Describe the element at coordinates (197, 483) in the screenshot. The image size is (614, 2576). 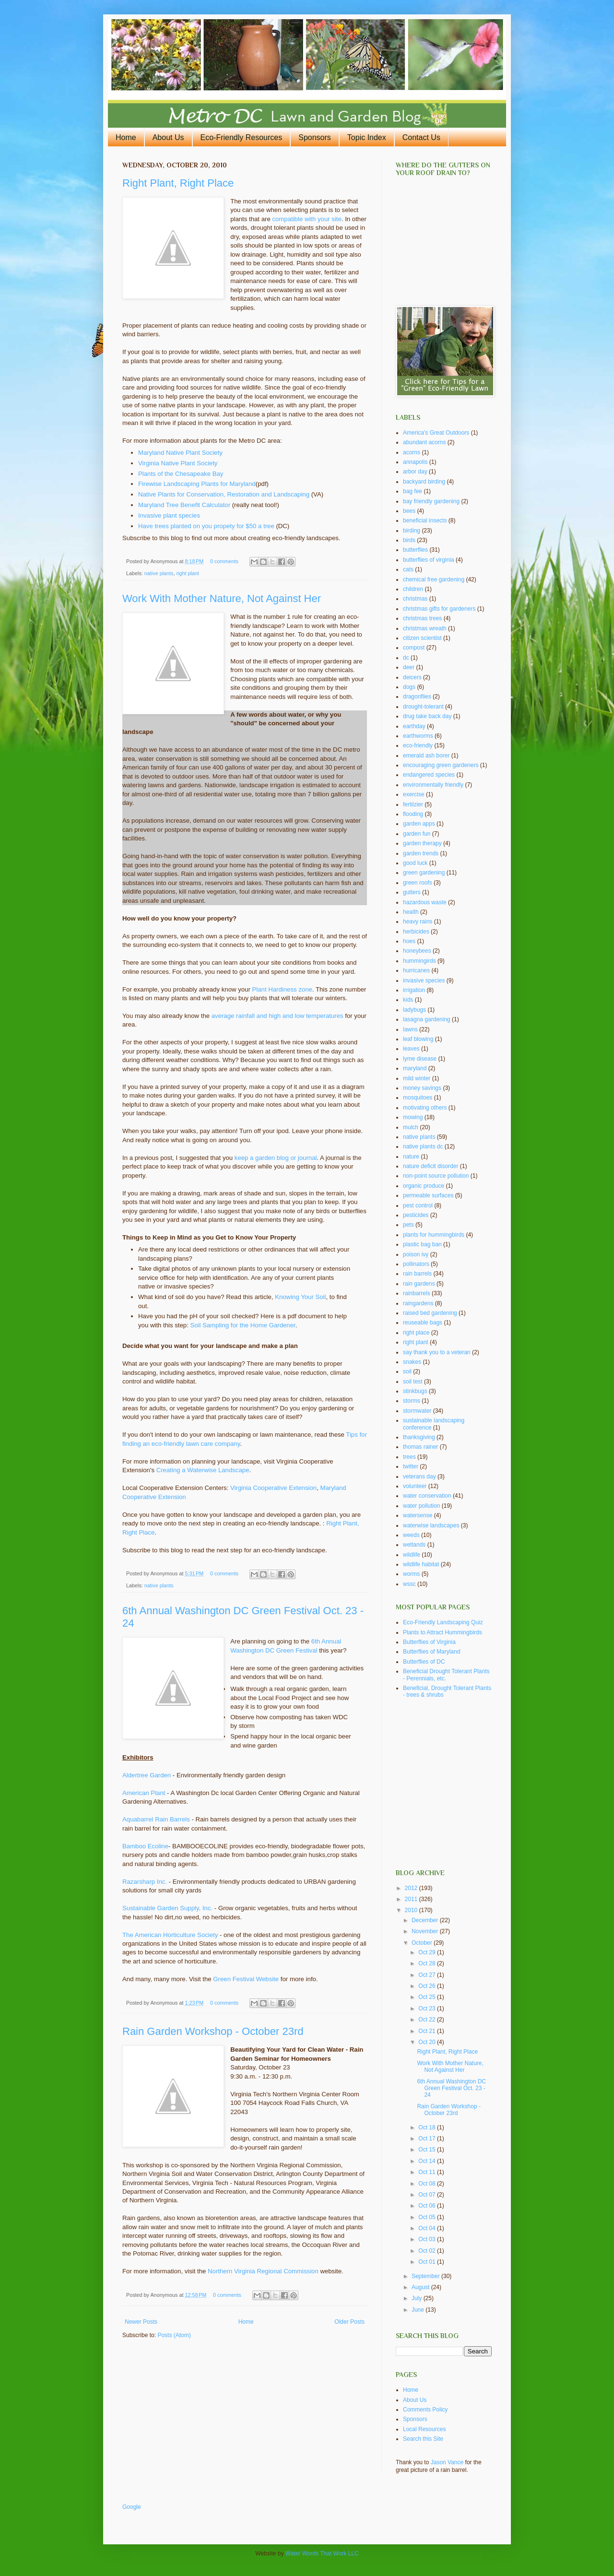
I see `Firewise Landscaping Plants for Maryland` at that location.